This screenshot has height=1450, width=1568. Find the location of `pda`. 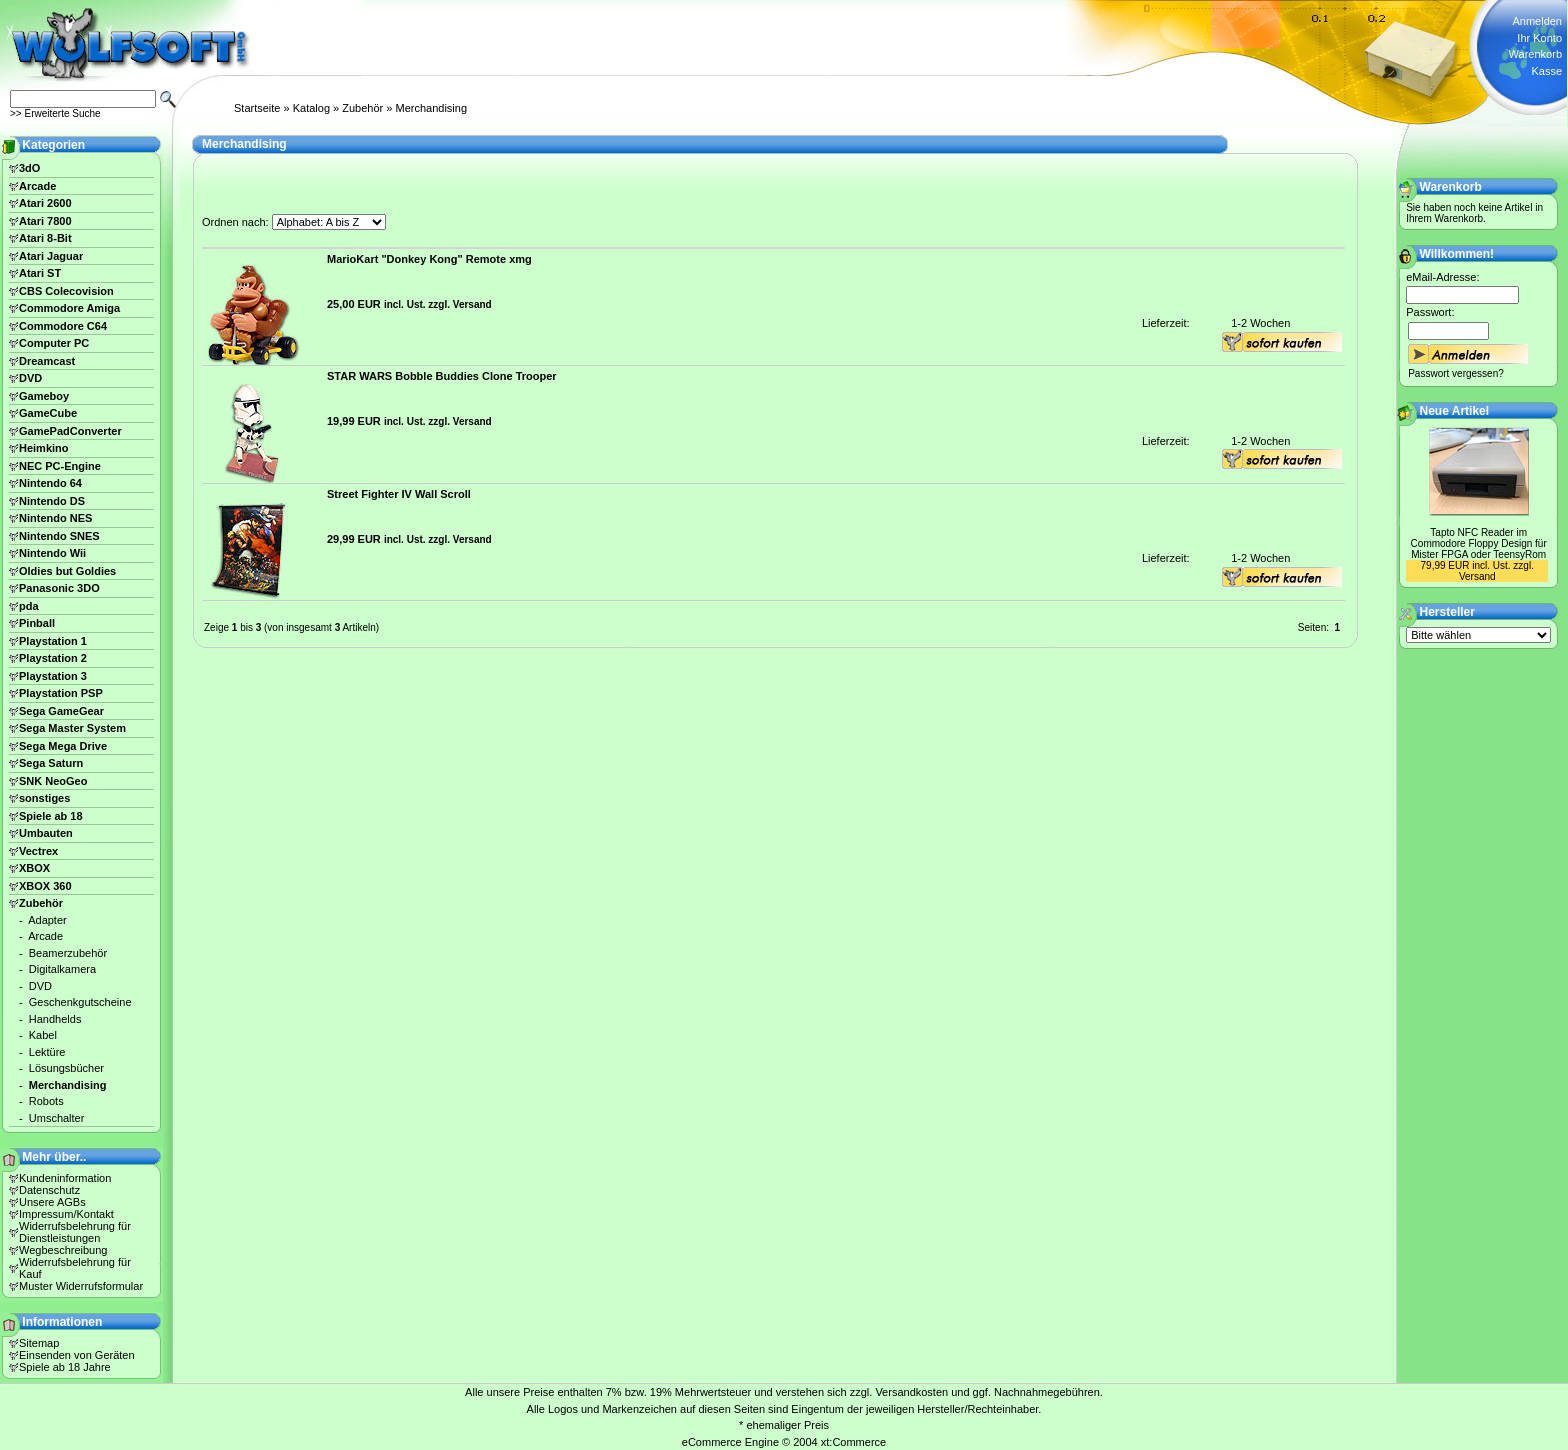

pda is located at coordinates (29, 606).